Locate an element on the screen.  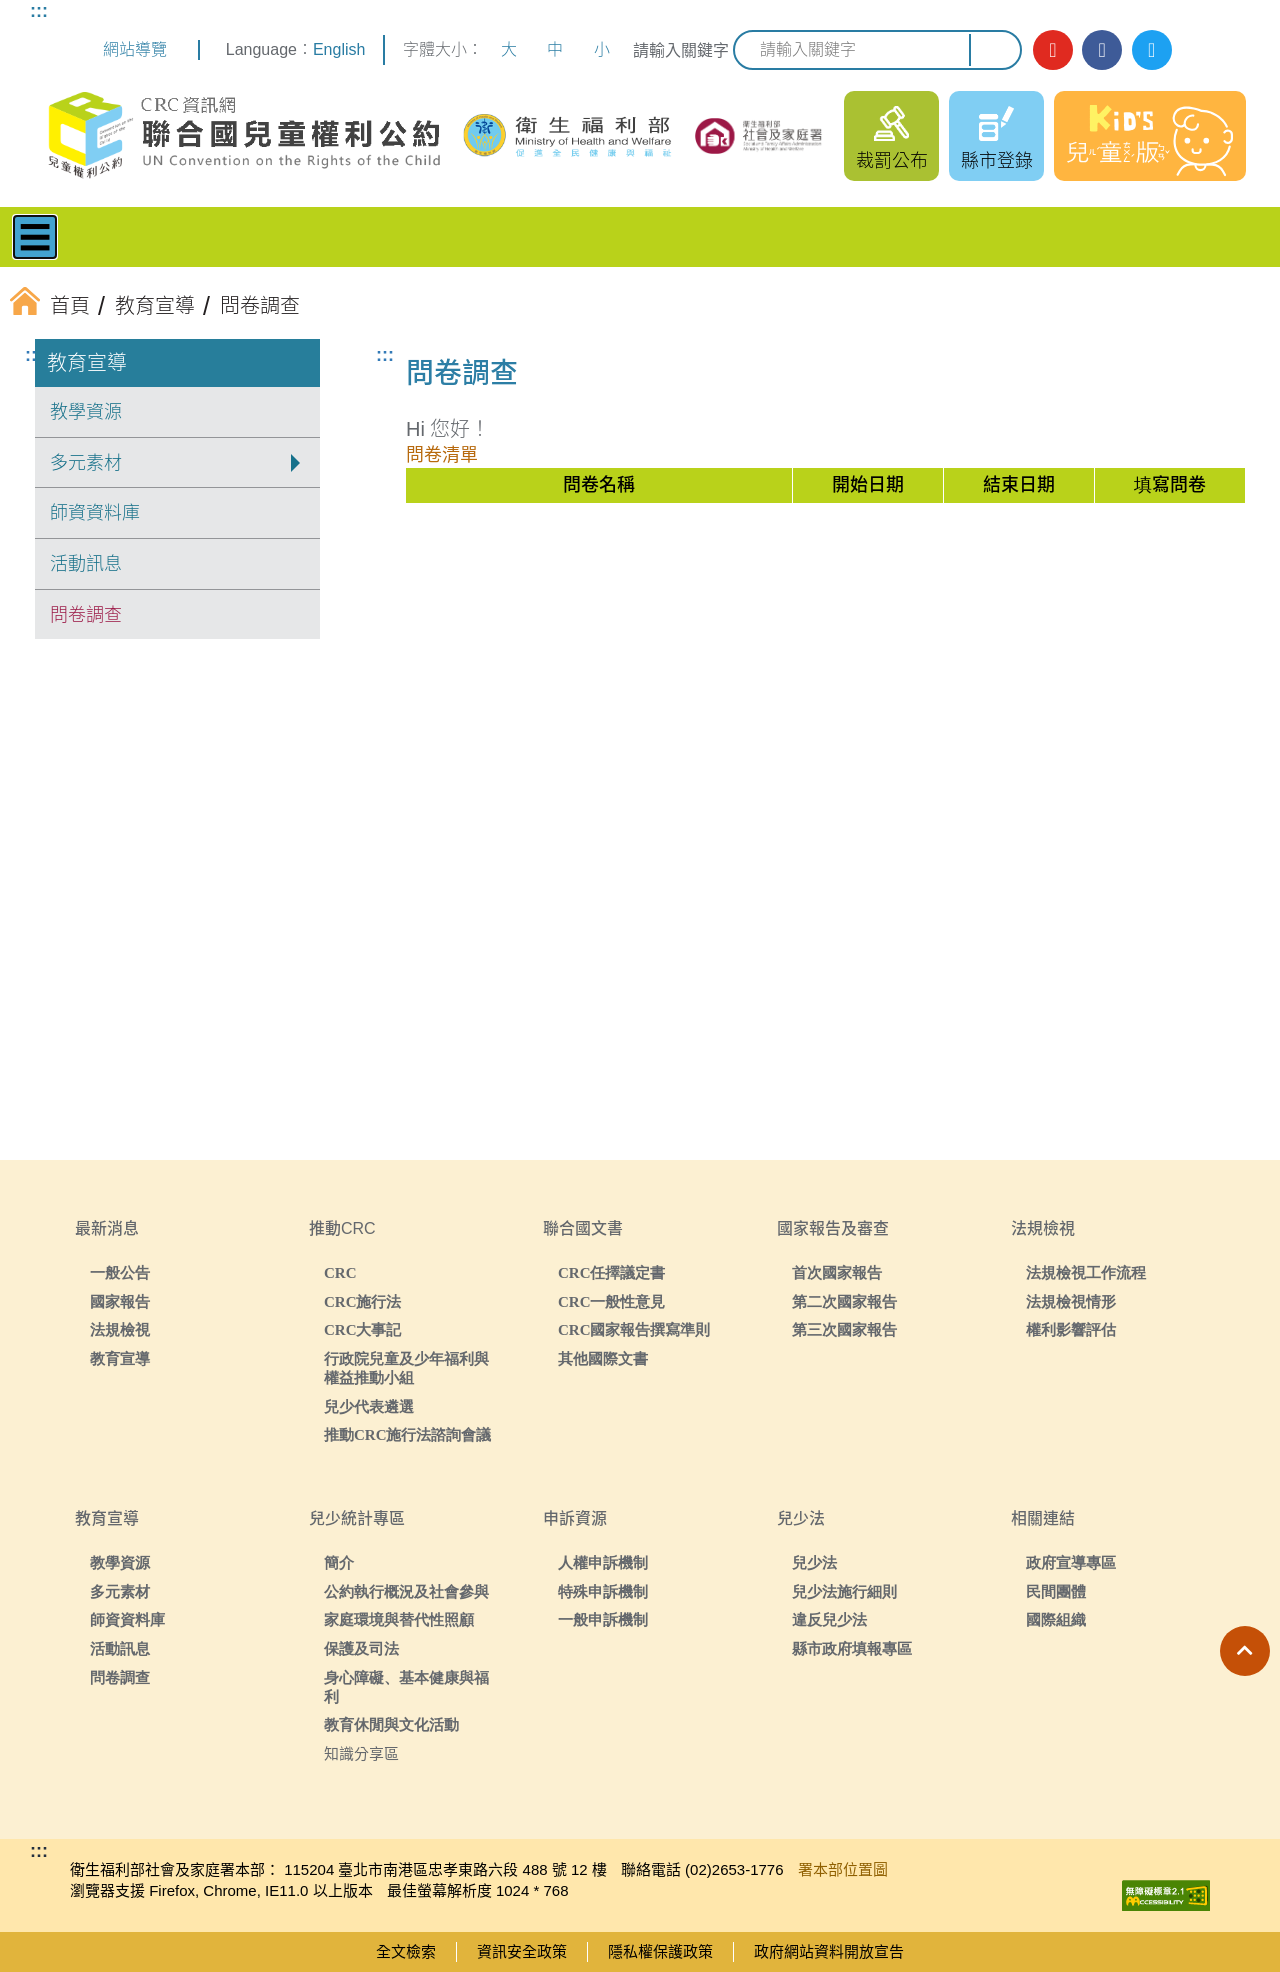
國際組織 is located at coordinates (1056, 1619).